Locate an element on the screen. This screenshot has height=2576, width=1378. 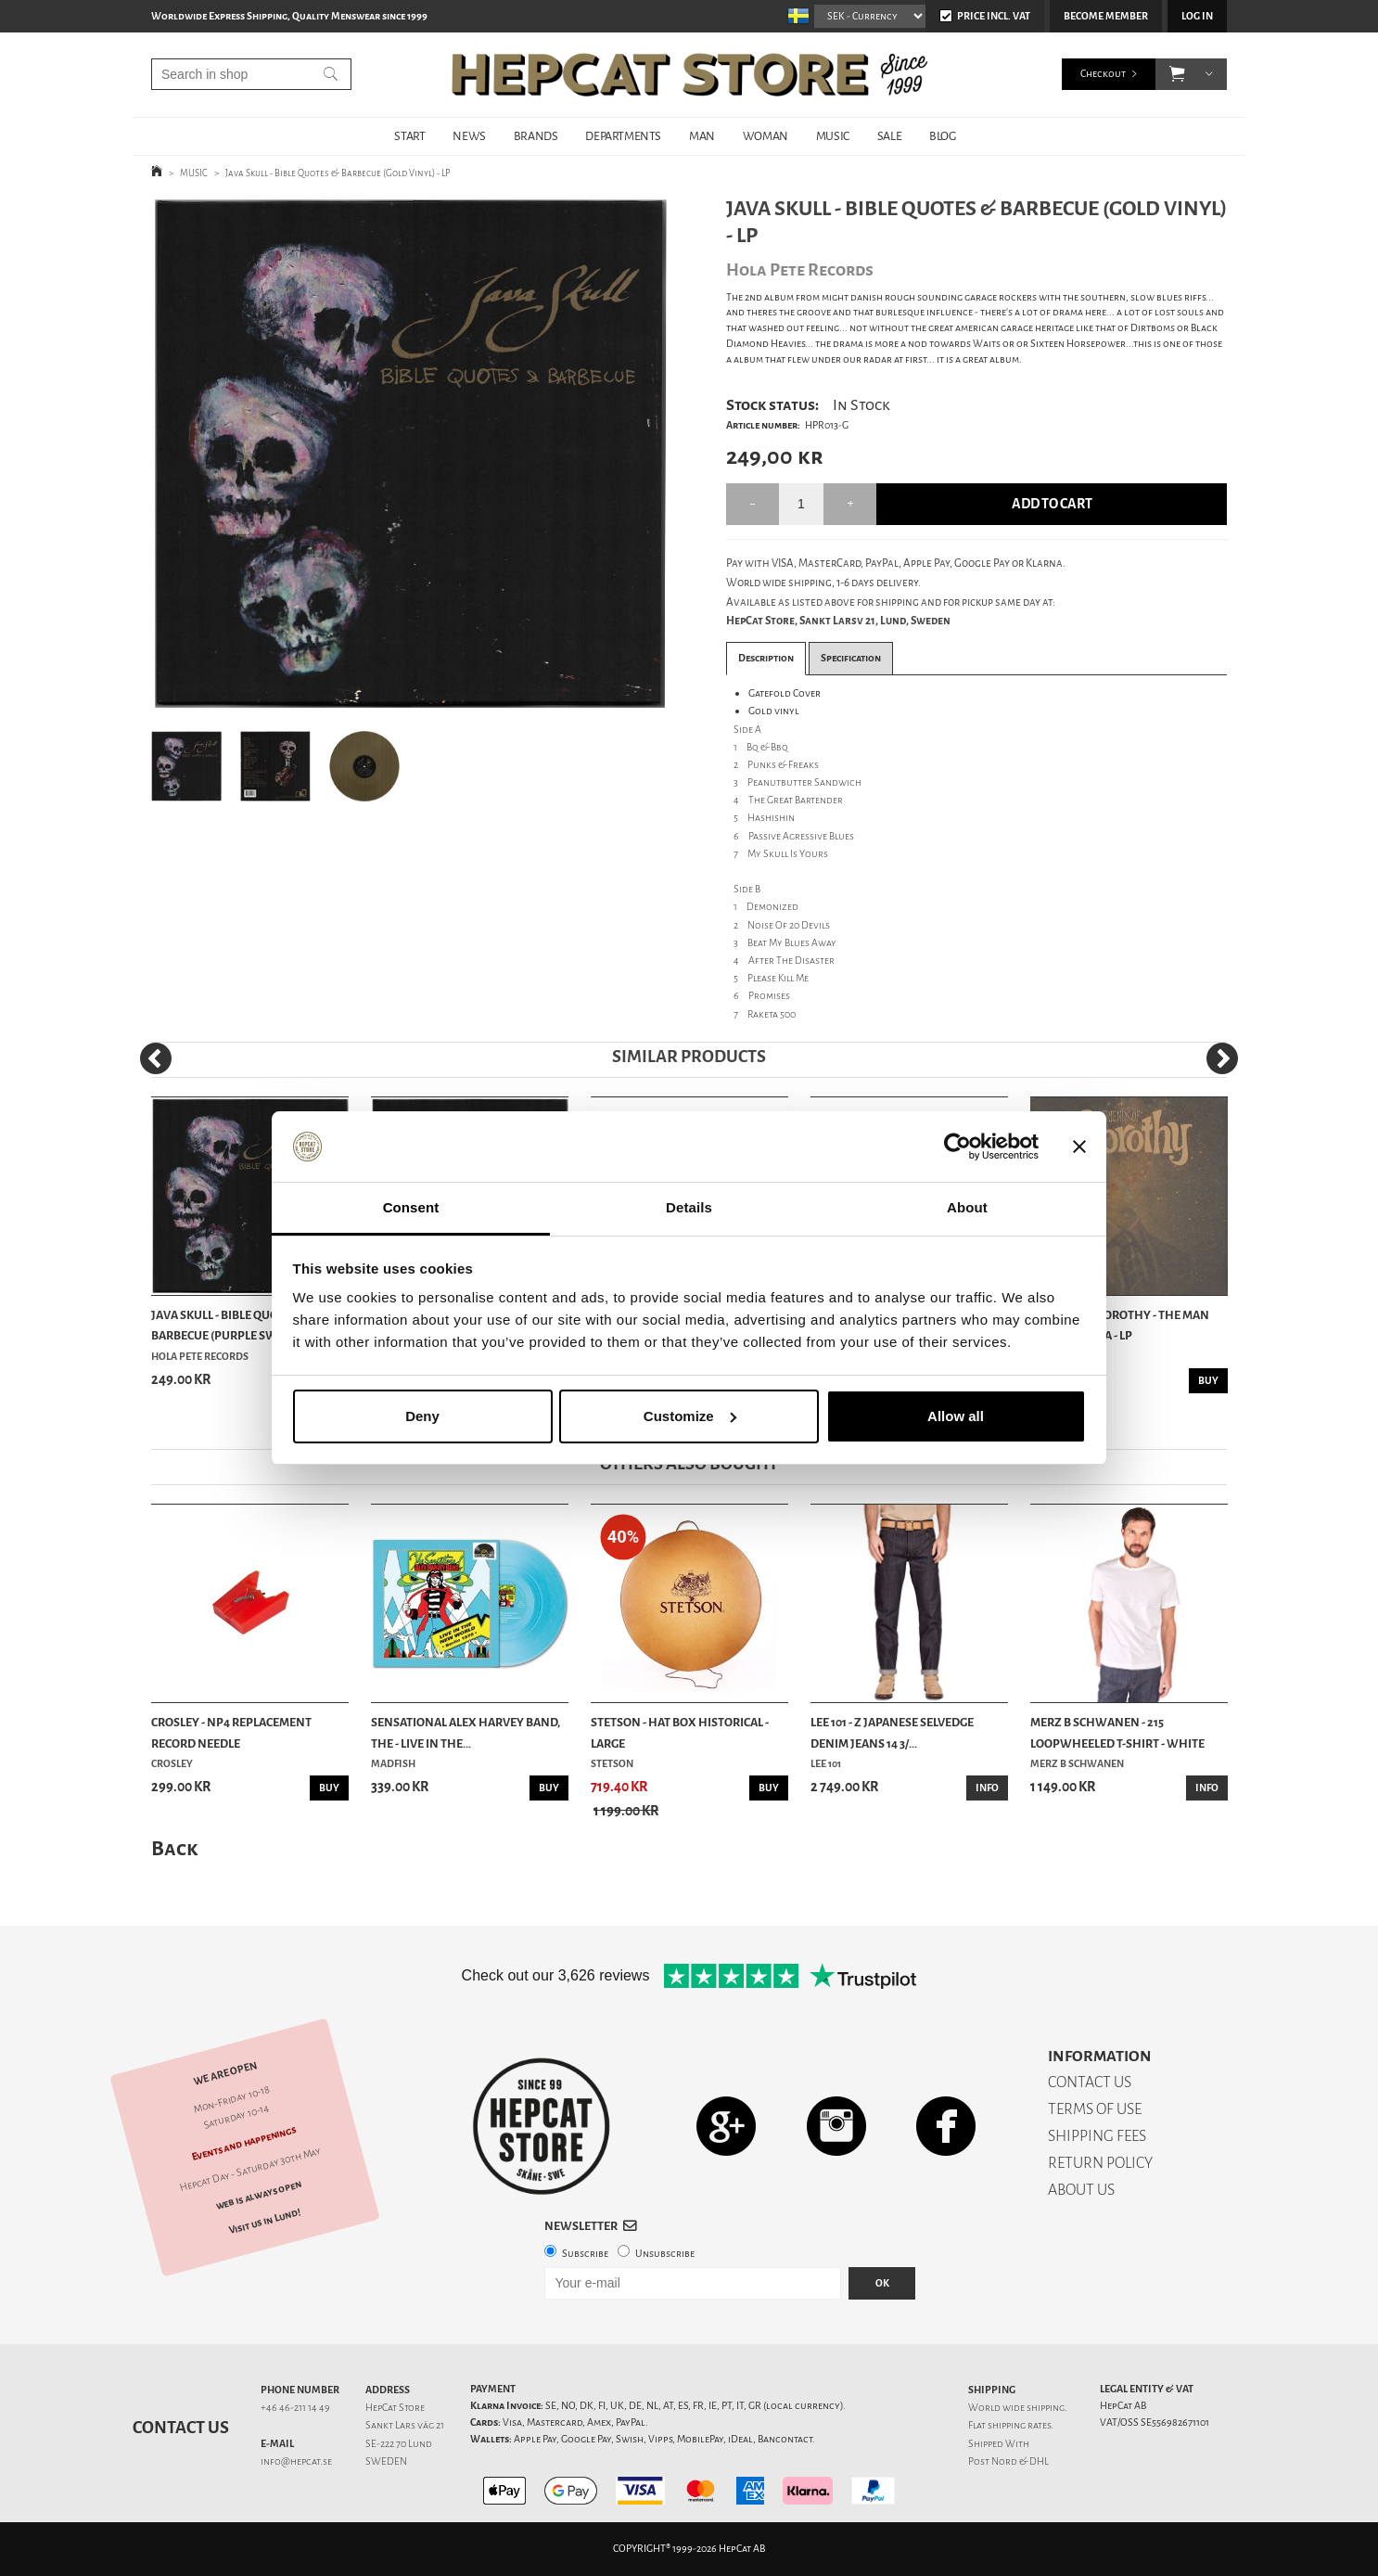
CONTACT US is located at coordinates (1089, 2082).